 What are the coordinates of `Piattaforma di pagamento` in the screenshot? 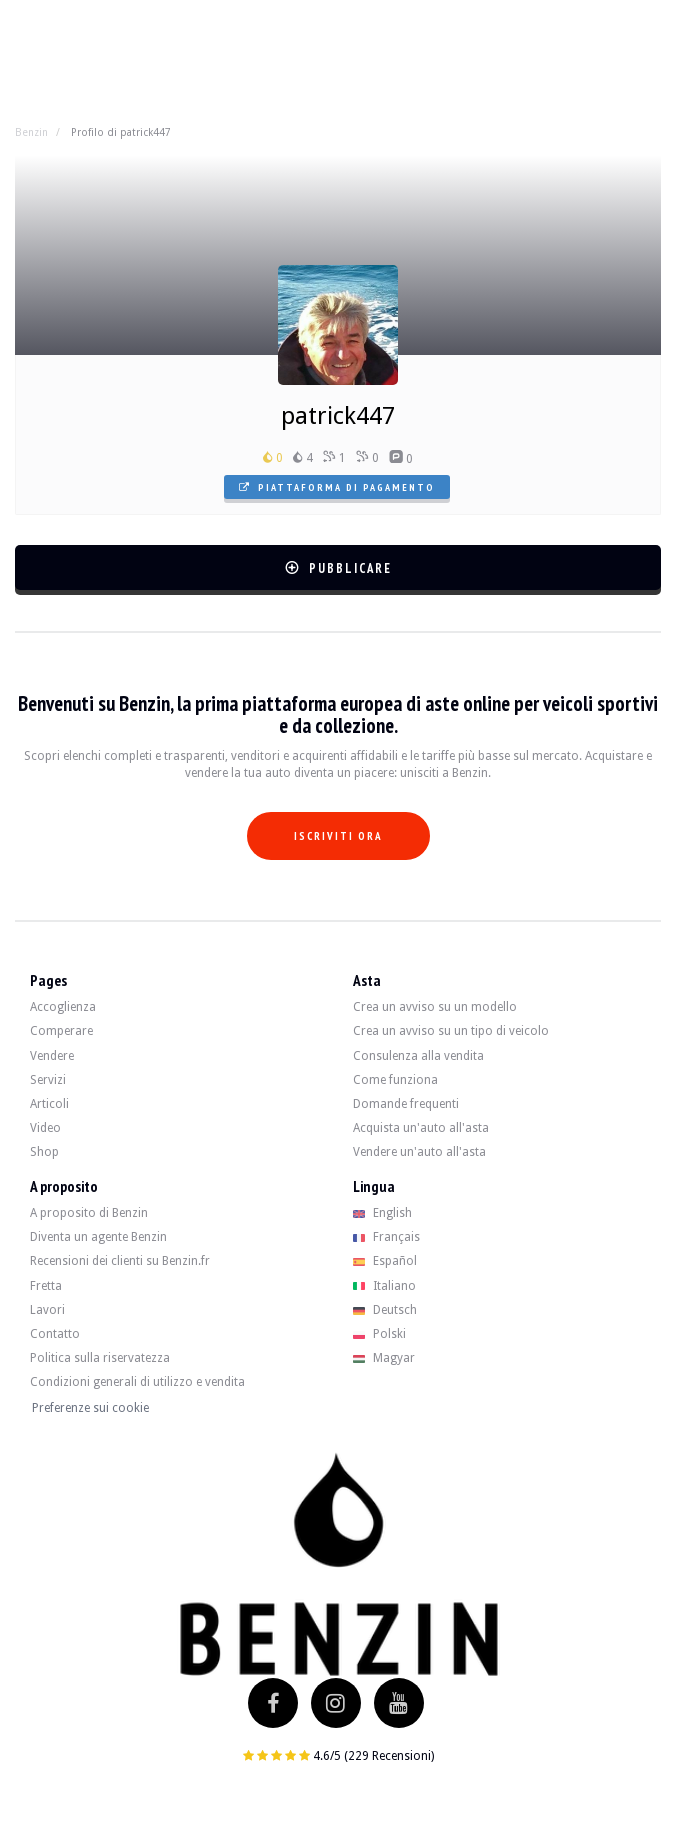 It's located at (337, 487).